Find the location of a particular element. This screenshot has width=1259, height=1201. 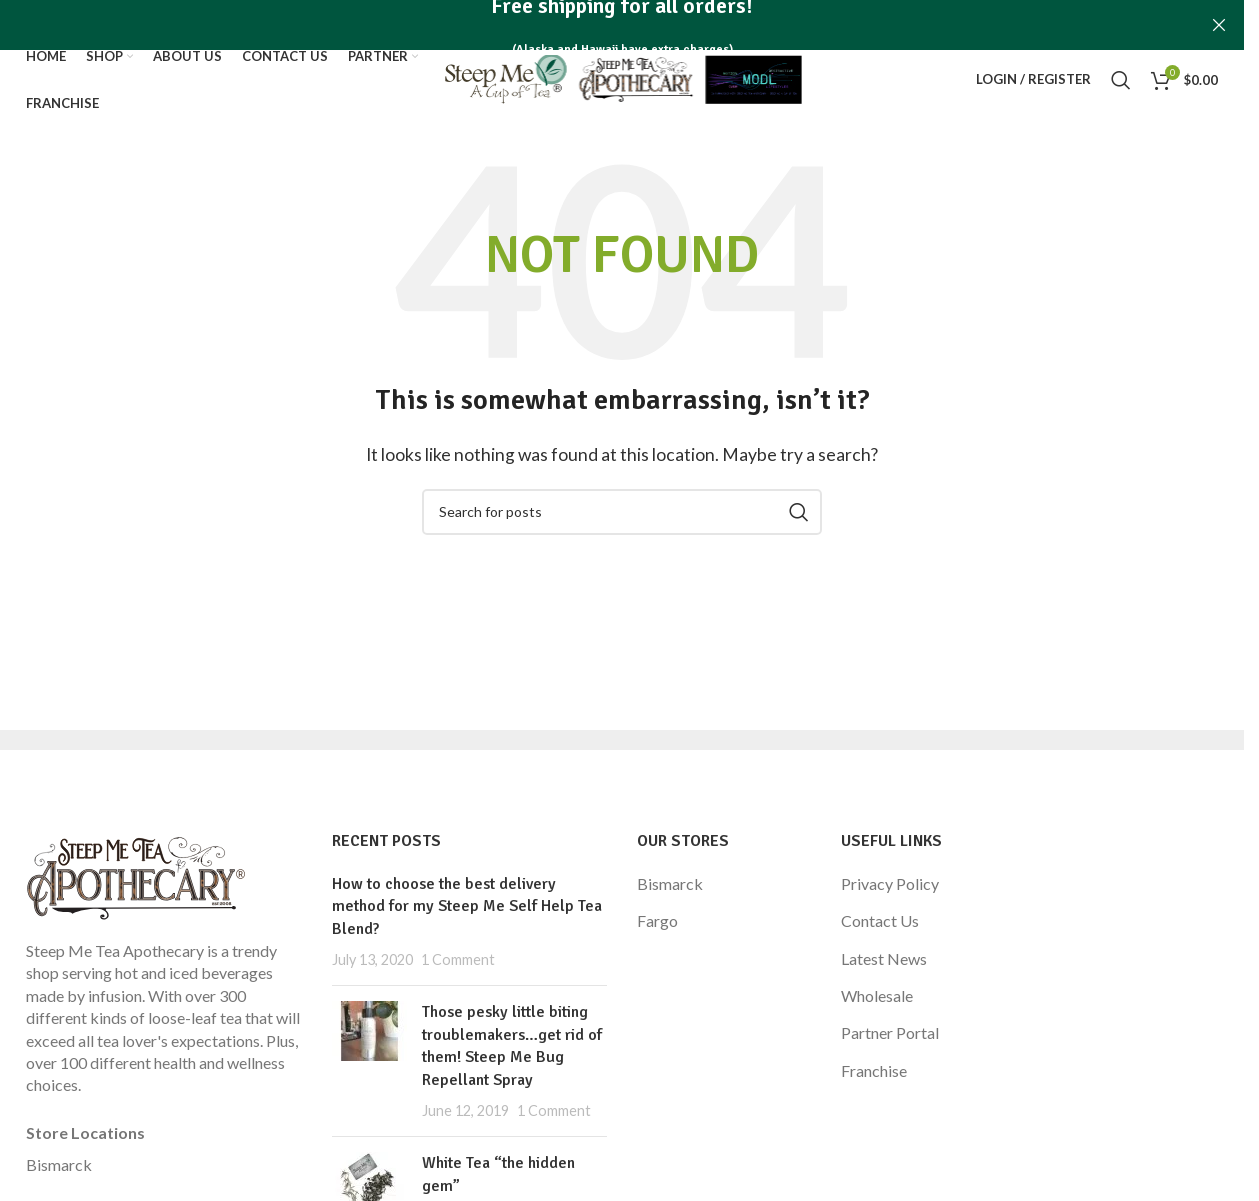

Fargo is located at coordinates (657, 920).